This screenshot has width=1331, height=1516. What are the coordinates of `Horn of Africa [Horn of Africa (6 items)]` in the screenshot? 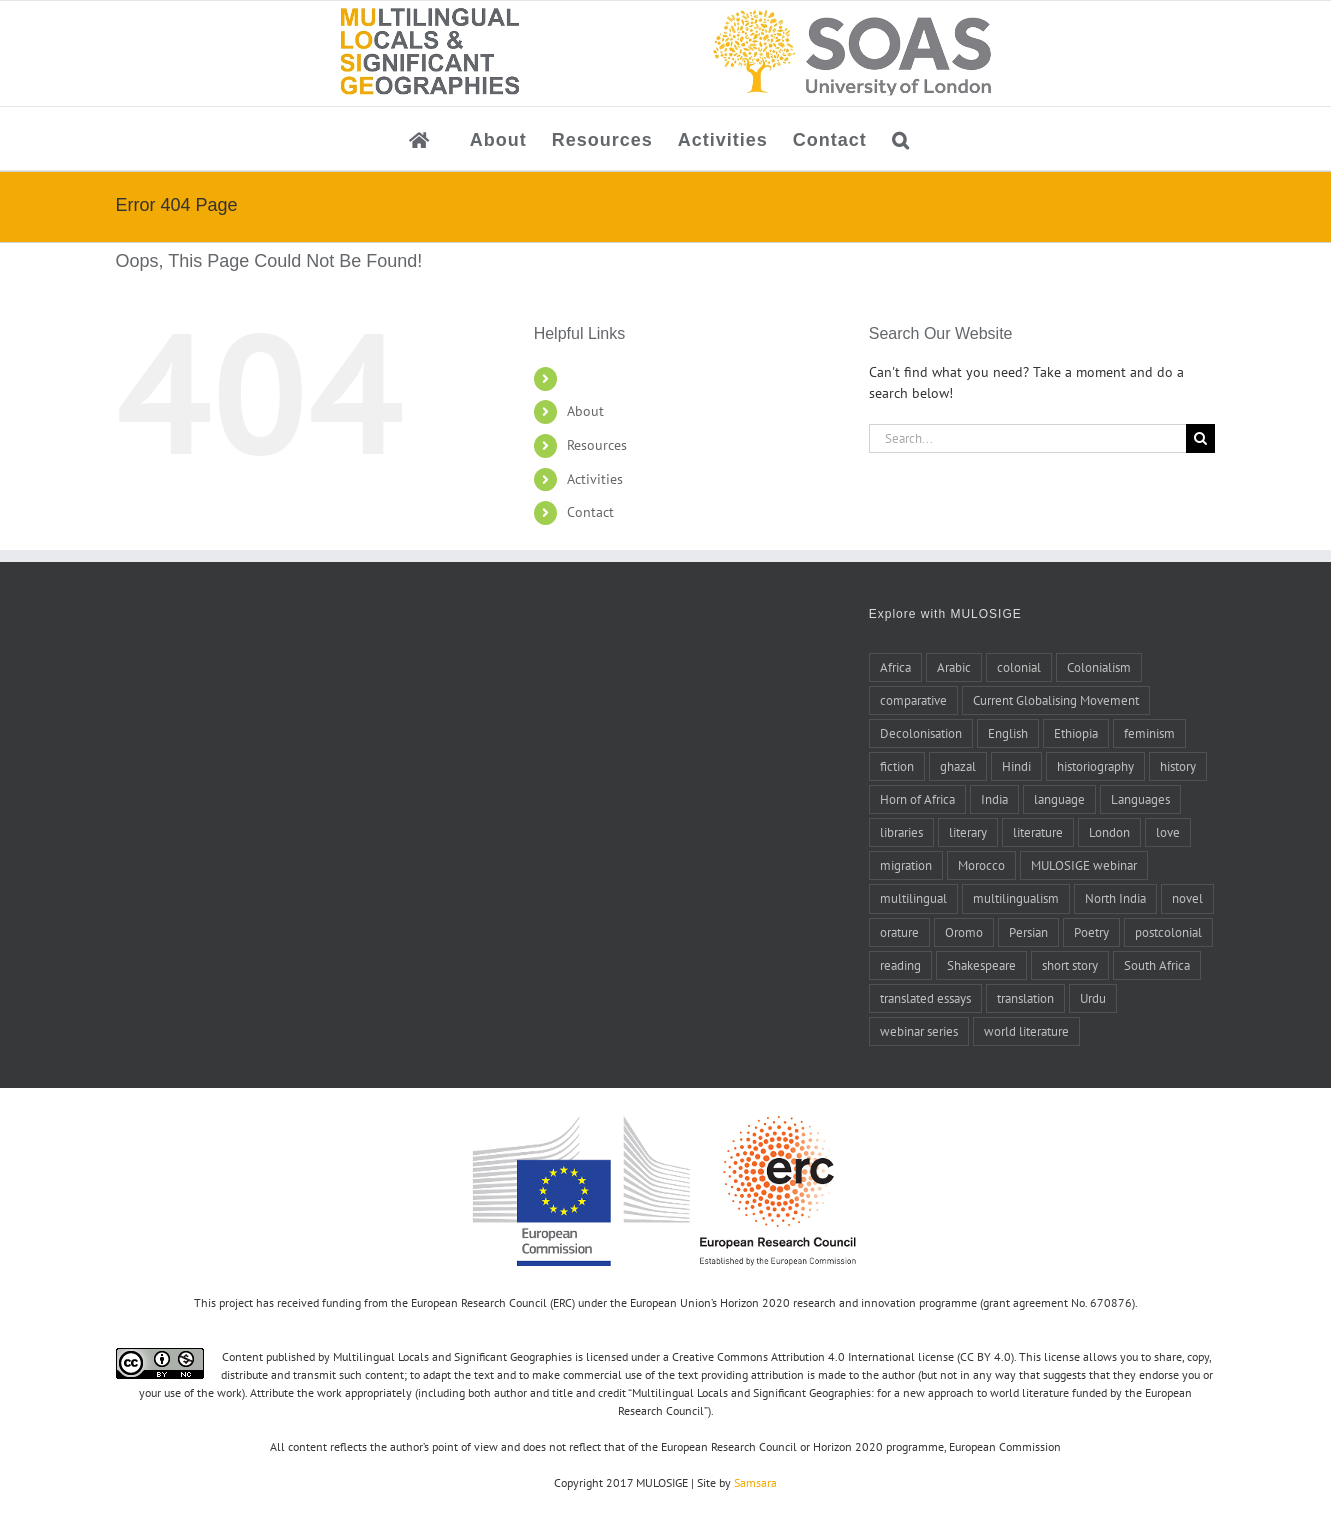 It's located at (917, 799).